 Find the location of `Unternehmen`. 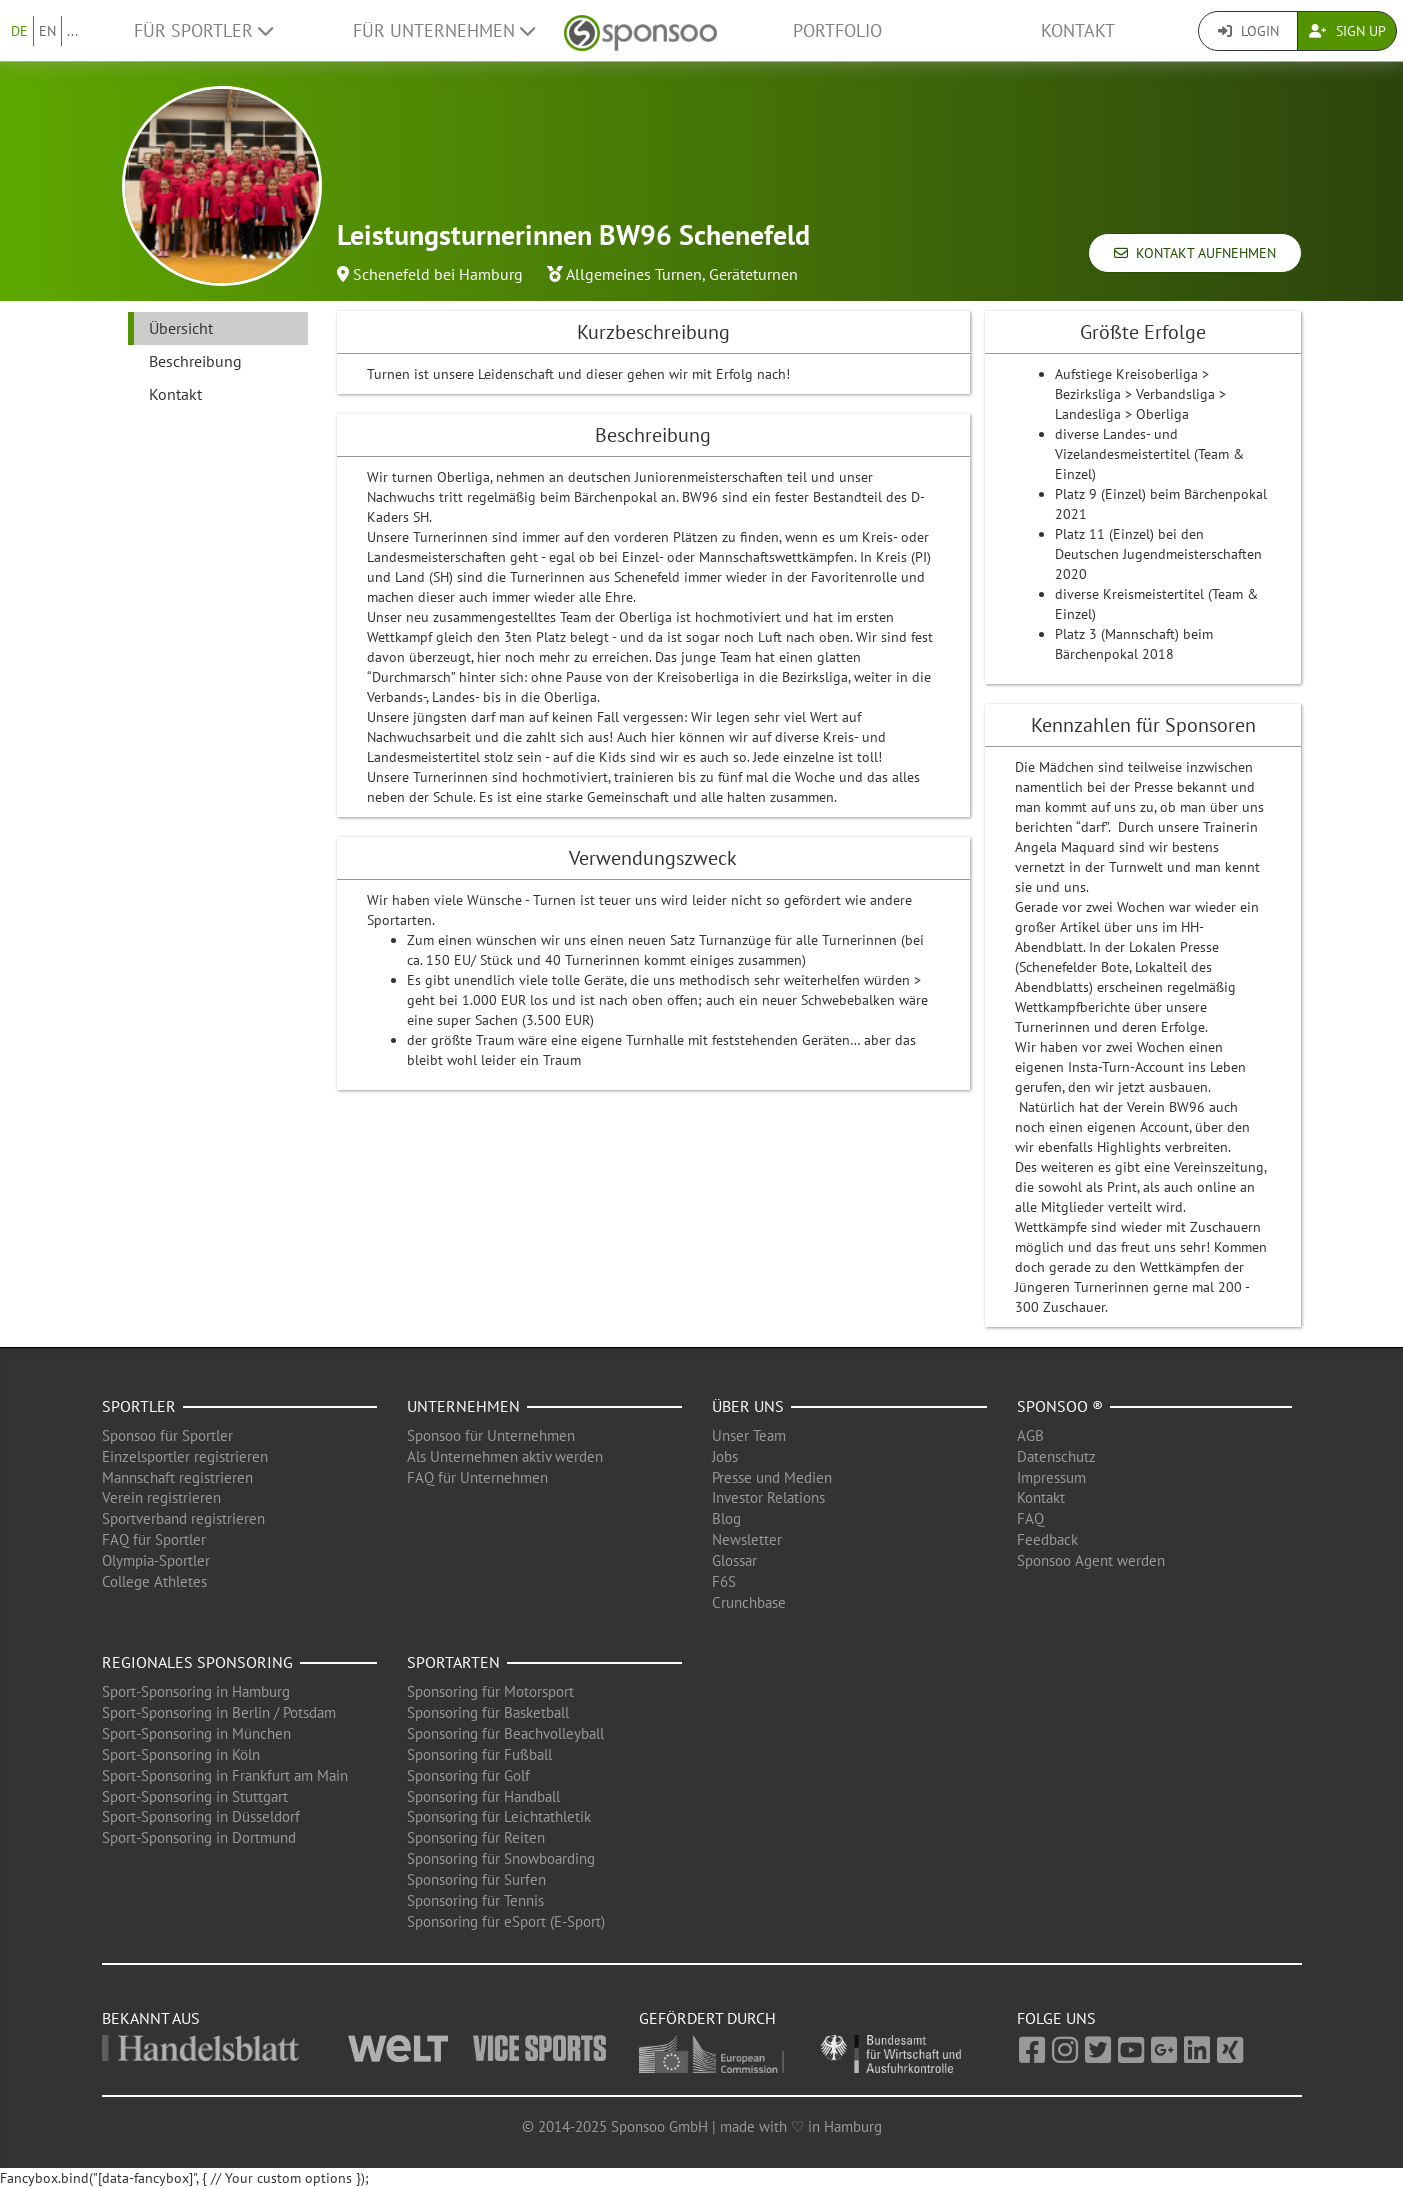

Unternehmen is located at coordinates (463, 1406).